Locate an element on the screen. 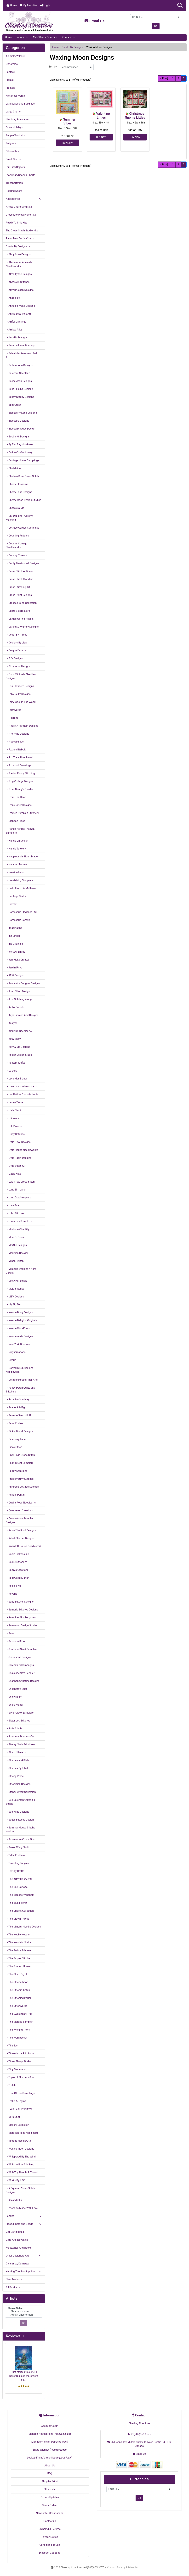 This screenshot has width=189, height=2576. - Kays Frames And Designs is located at coordinates (22, 1015).